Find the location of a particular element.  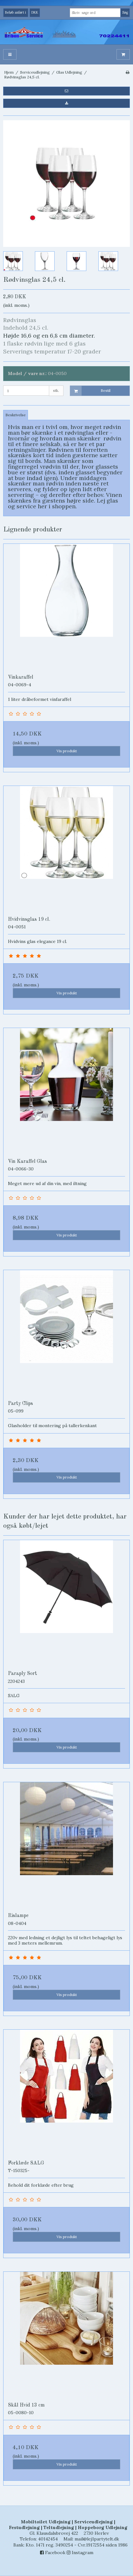

mail@lej1partytelt.dk is located at coordinates (97, 2539).